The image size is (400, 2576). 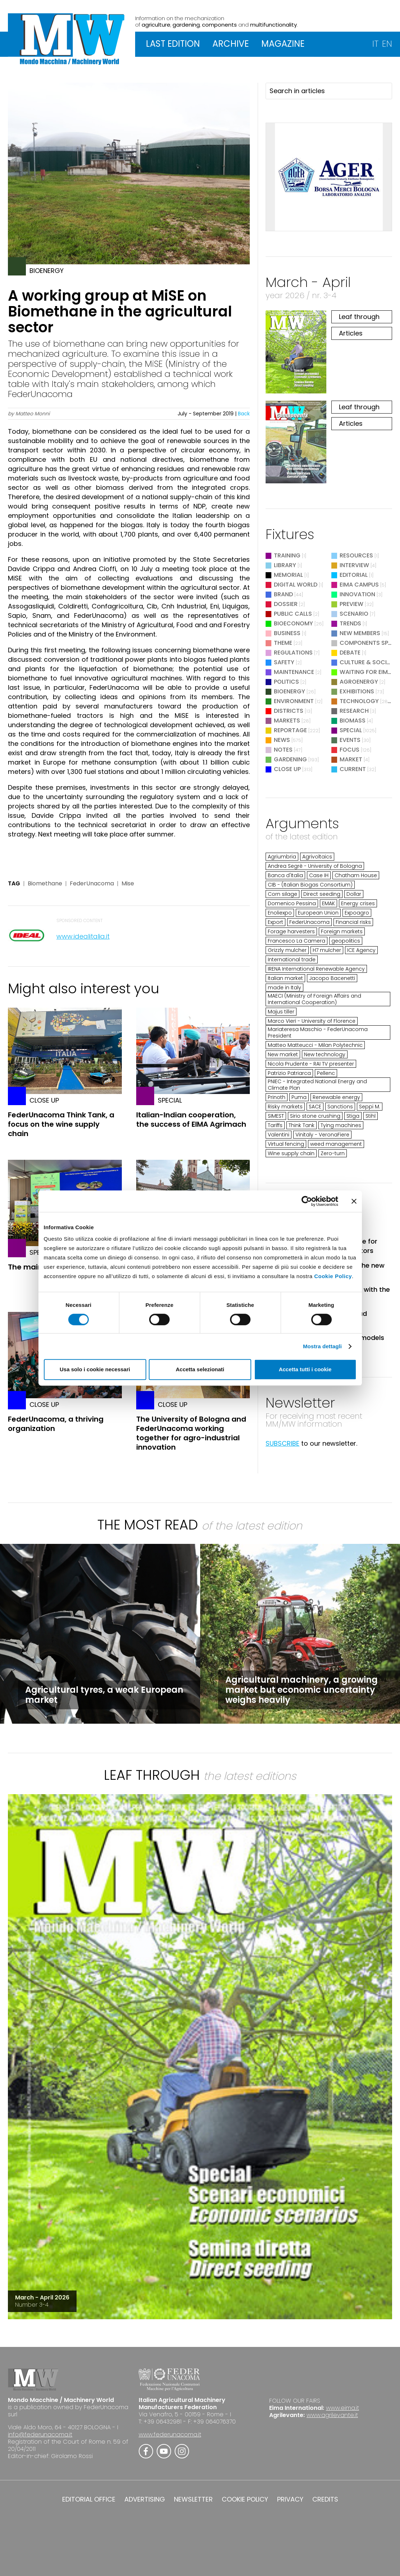 What do you see at coordinates (352, 1116) in the screenshot?
I see `Stiga` at bounding box center [352, 1116].